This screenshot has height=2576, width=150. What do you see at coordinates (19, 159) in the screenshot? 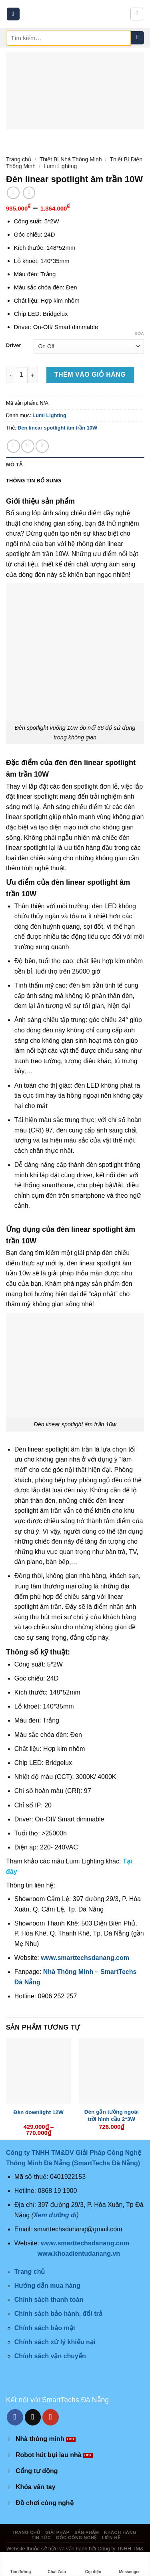
I see `Trang chủ` at bounding box center [19, 159].